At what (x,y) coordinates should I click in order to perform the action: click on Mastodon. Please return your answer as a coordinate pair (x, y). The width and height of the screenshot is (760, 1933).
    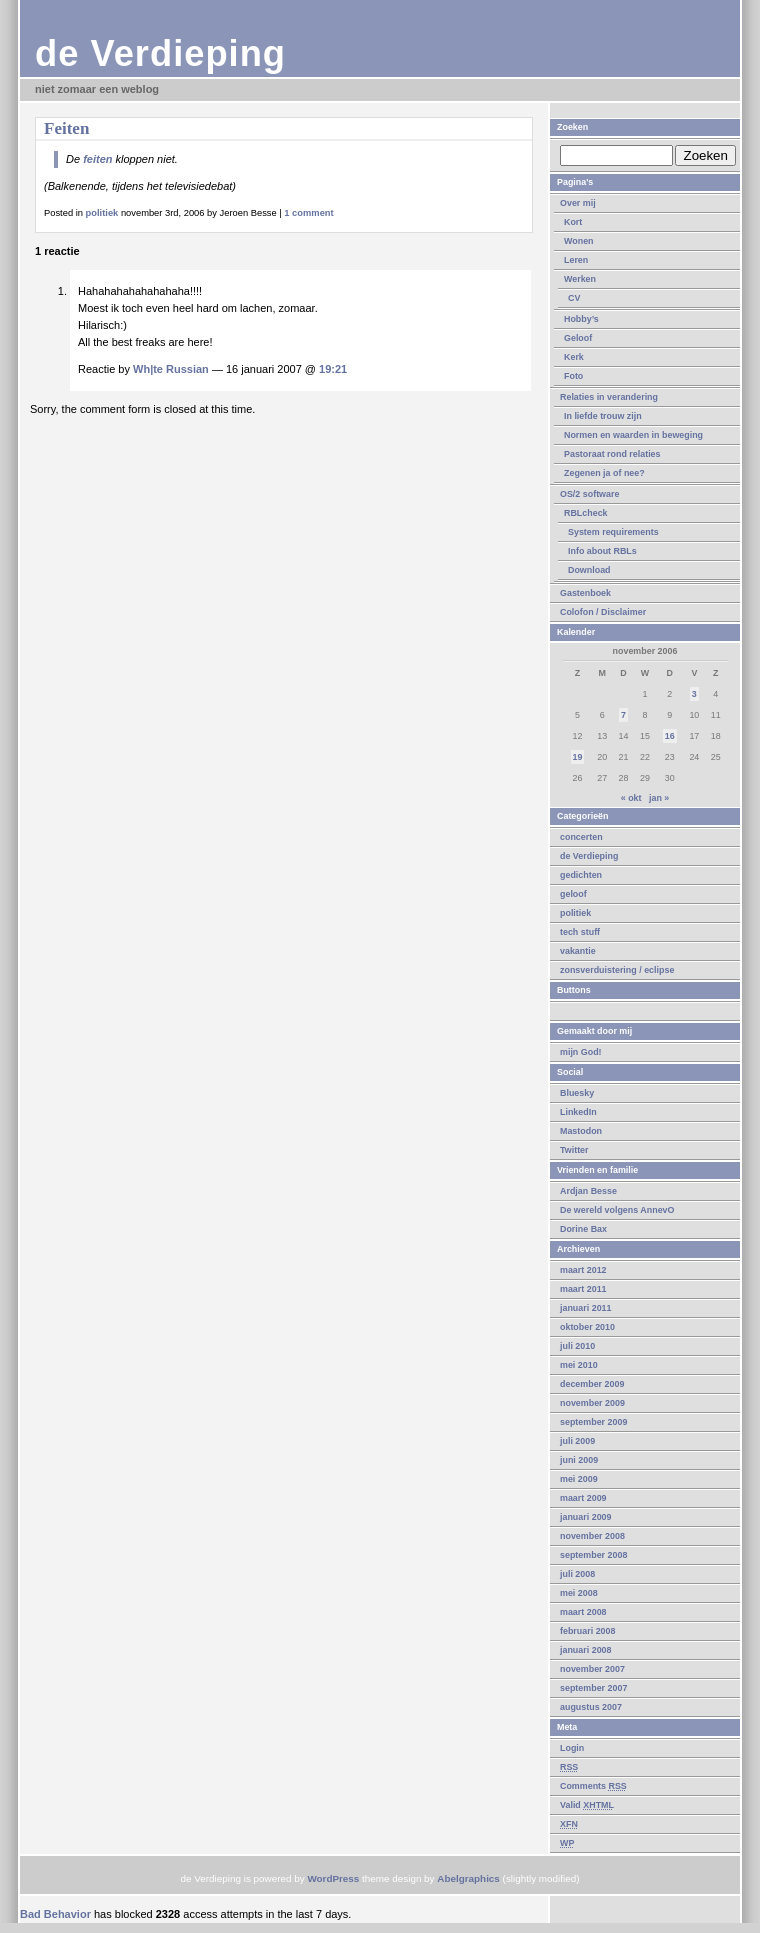
    Looking at the image, I should click on (581, 1131).